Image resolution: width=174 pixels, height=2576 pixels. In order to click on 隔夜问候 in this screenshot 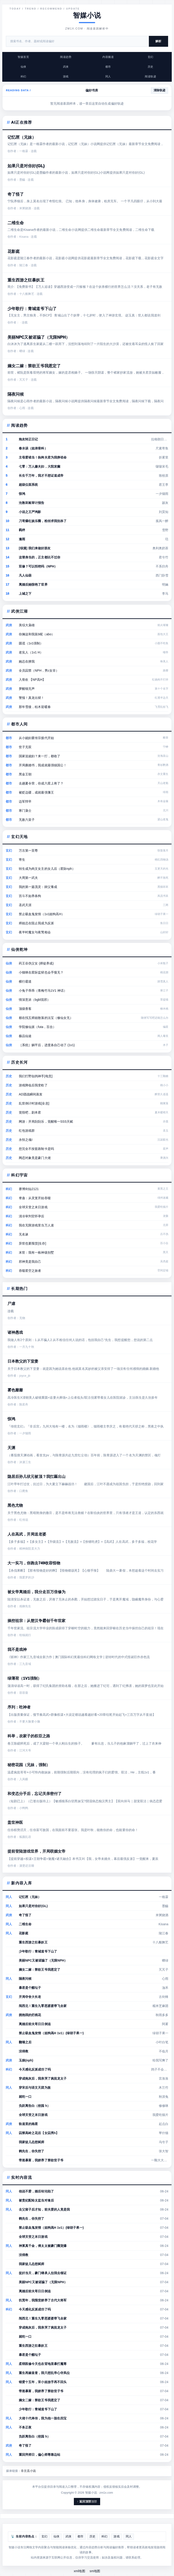, I will do `click(15, 394)`.